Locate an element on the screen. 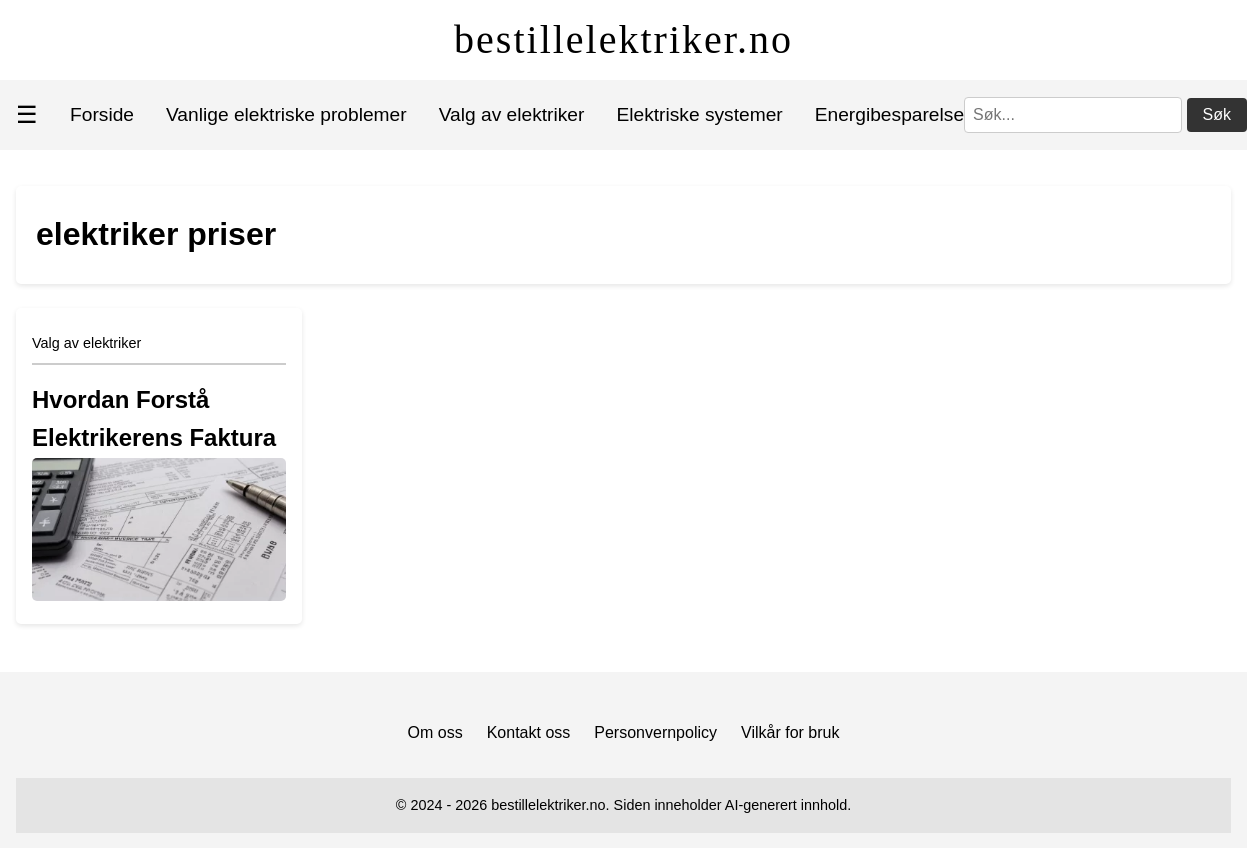 The height and width of the screenshot is (848, 1247). Vilkår for bruk is located at coordinates (790, 732).